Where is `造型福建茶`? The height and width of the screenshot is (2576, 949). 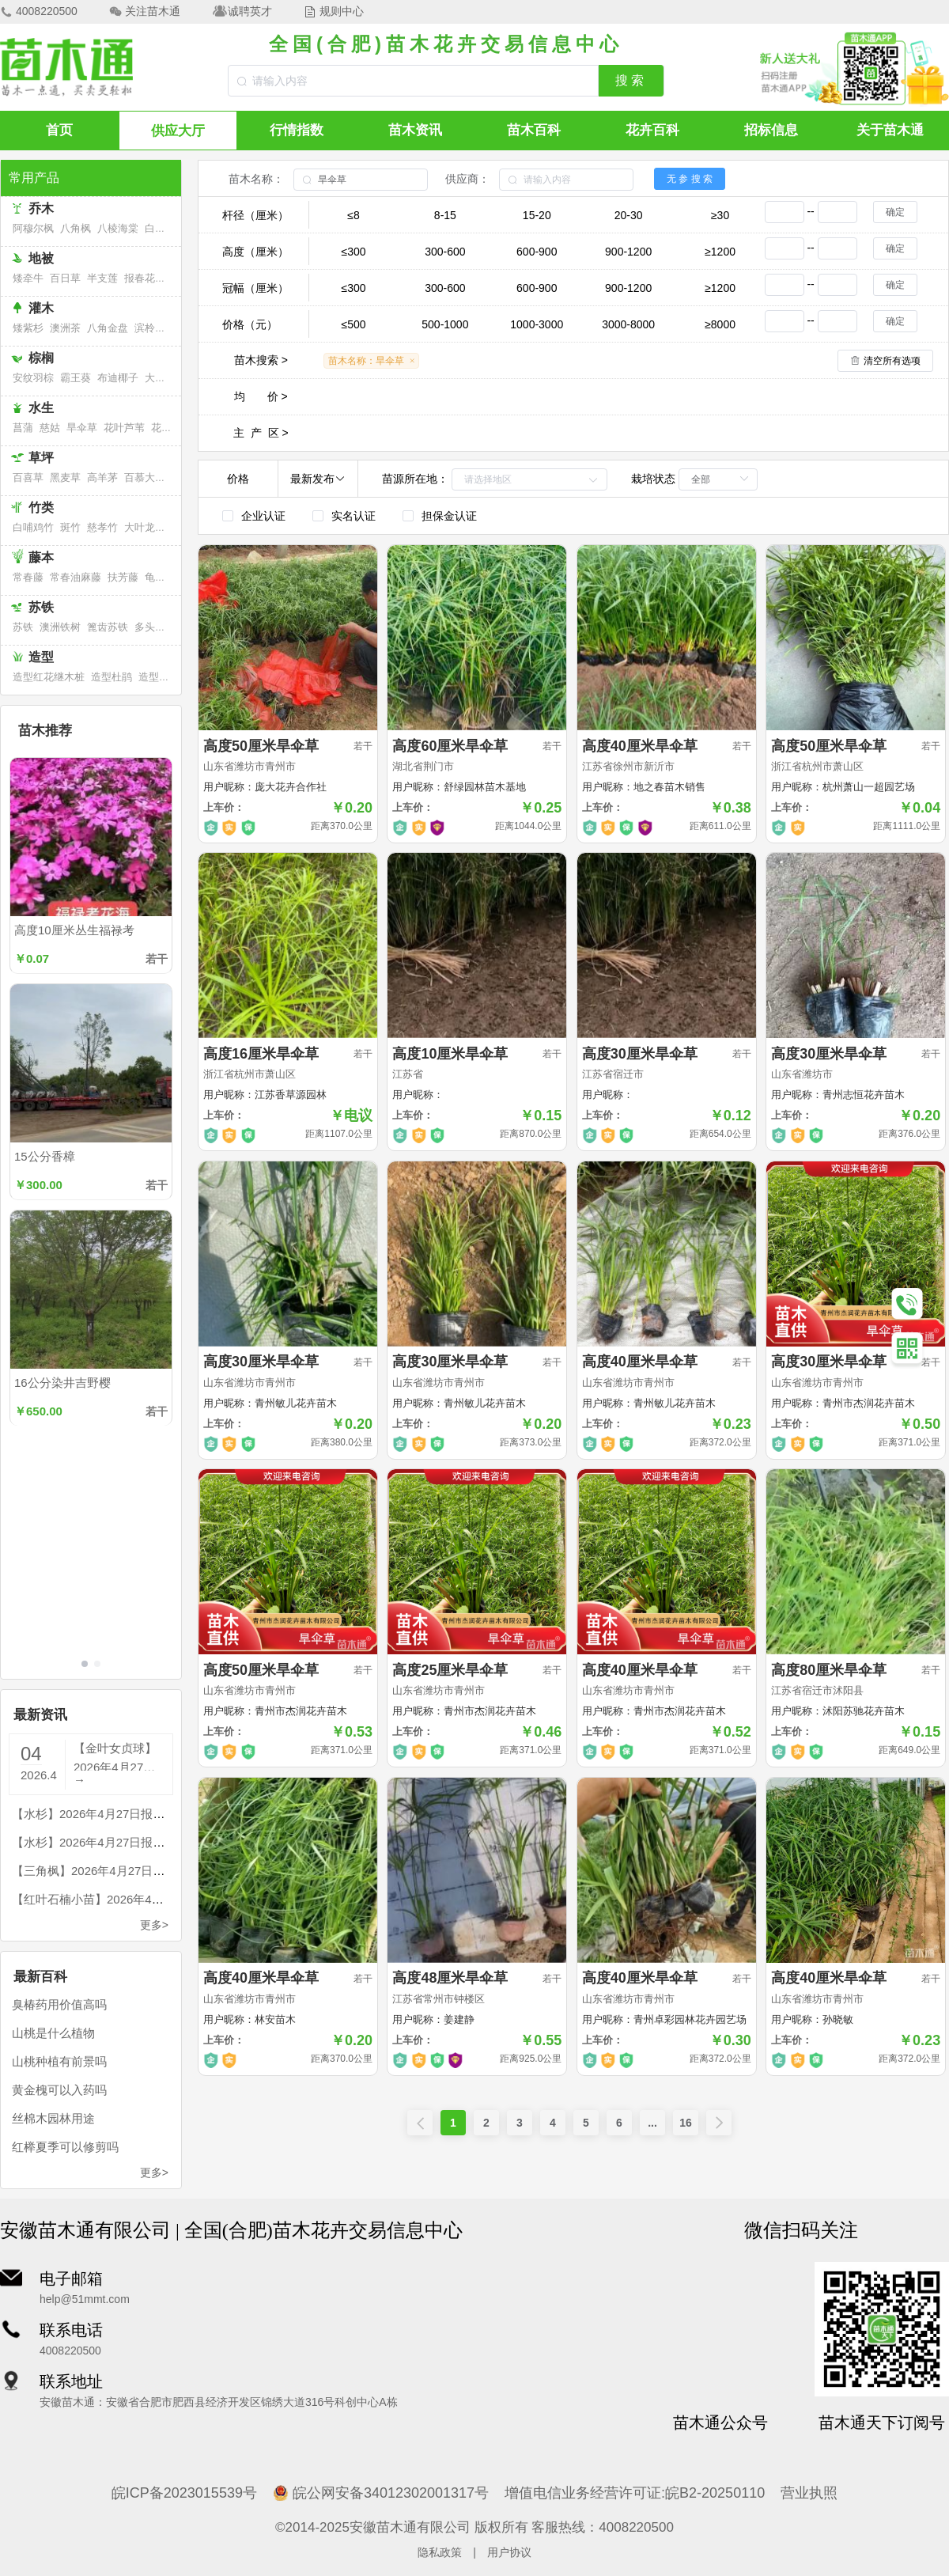 造型福建茶 is located at coordinates (164, 677).